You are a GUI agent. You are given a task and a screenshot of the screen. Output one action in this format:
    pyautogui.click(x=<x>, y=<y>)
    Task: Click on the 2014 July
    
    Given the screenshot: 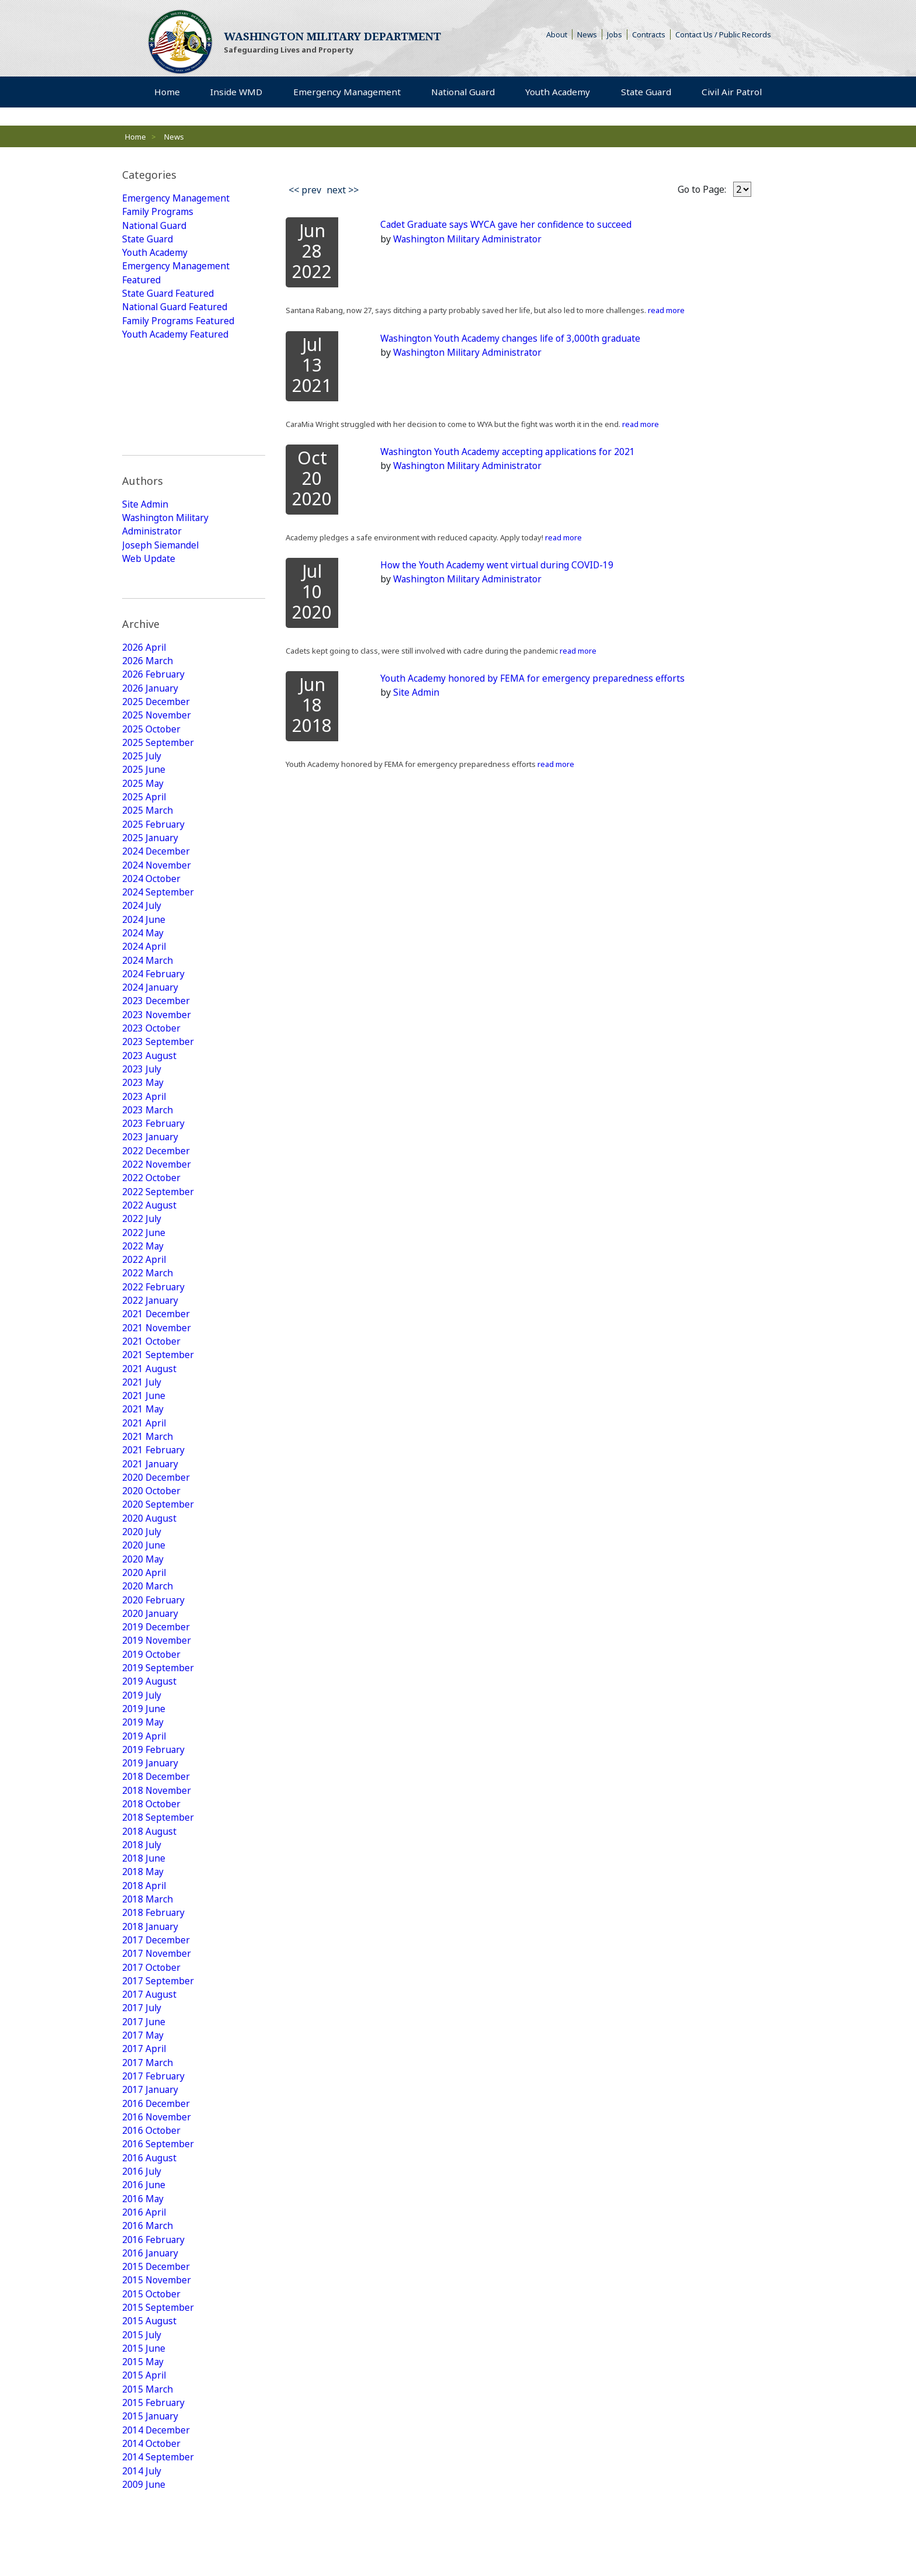 What is the action you would take?
    pyautogui.click(x=142, y=2404)
    